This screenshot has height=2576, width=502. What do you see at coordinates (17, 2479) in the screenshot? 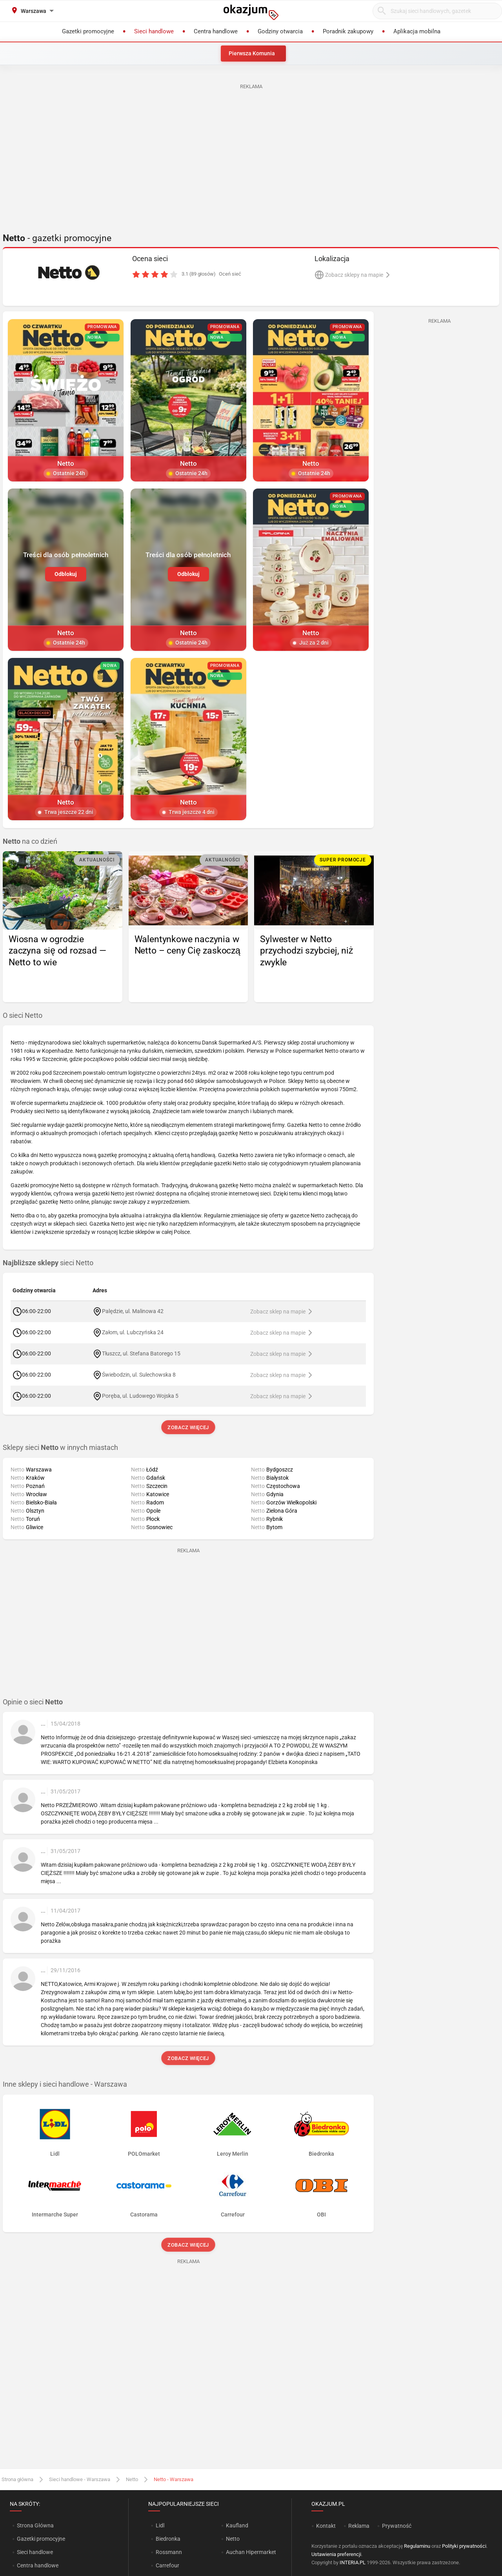
I see `Strona główna` at bounding box center [17, 2479].